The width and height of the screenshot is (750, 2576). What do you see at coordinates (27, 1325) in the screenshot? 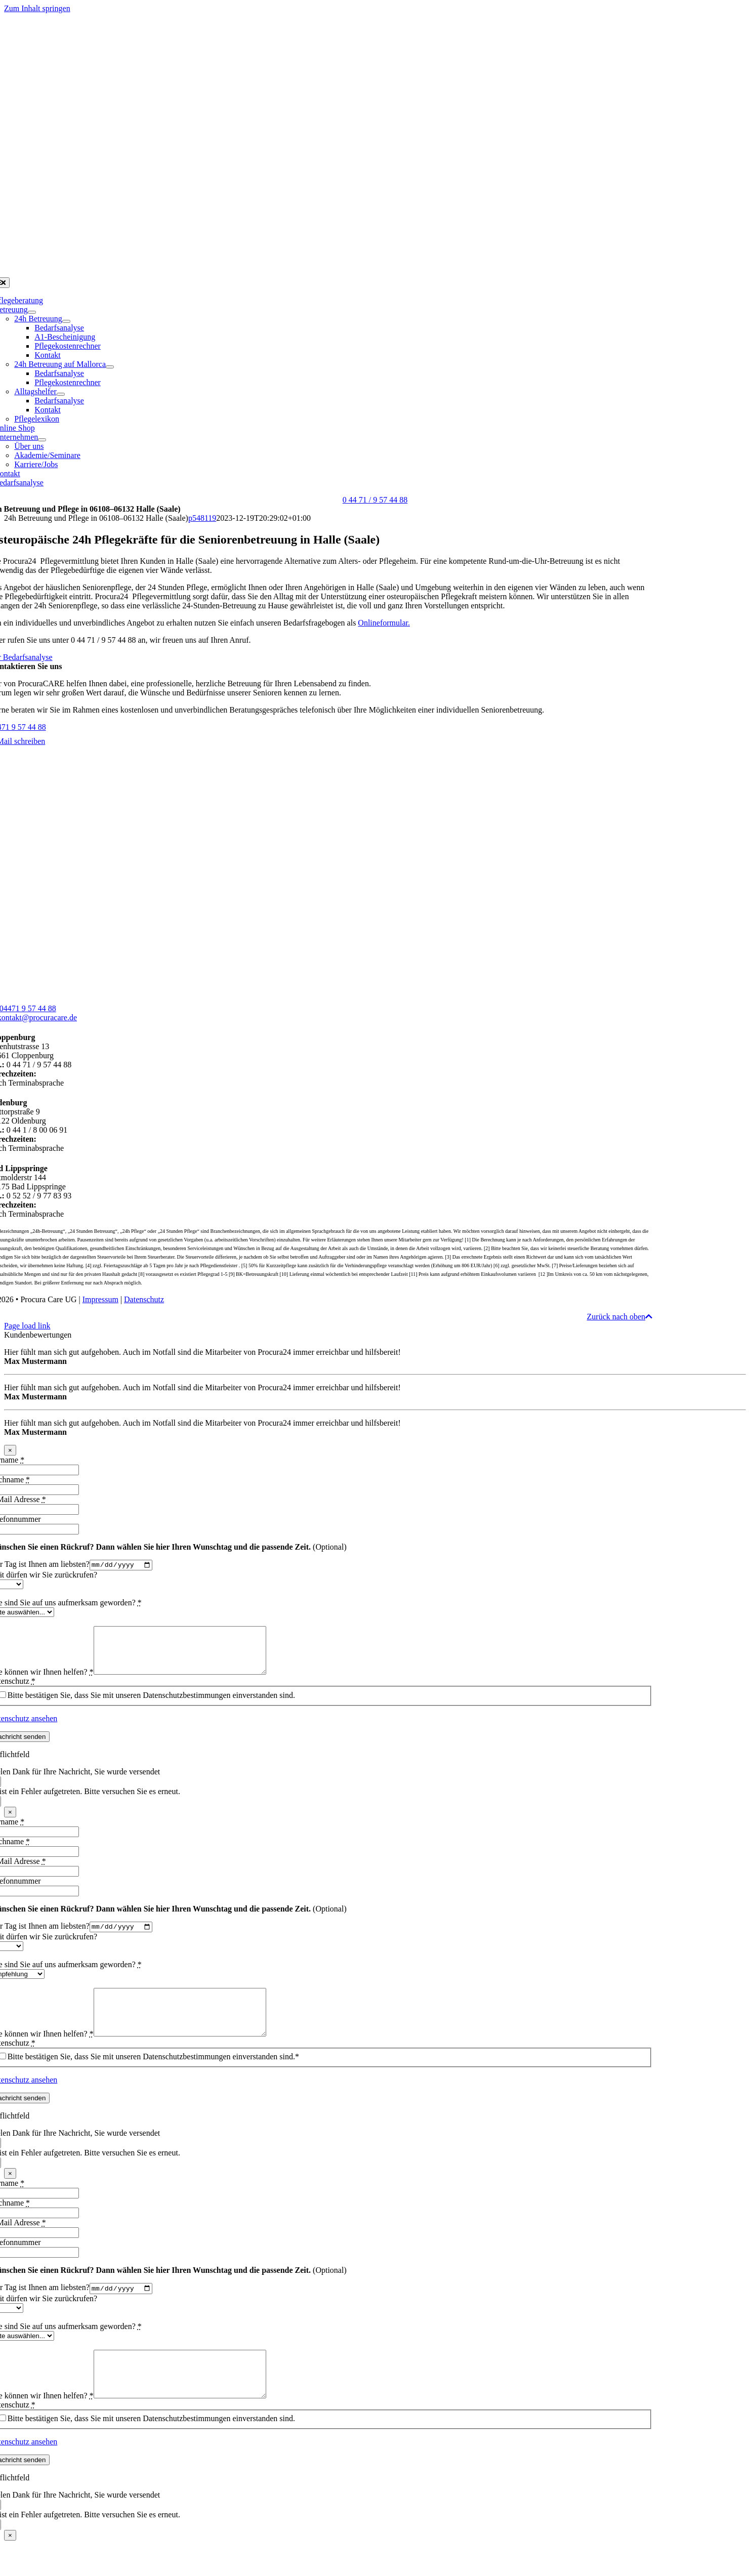
I see `Page load link` at bounding box center [27, 1325].